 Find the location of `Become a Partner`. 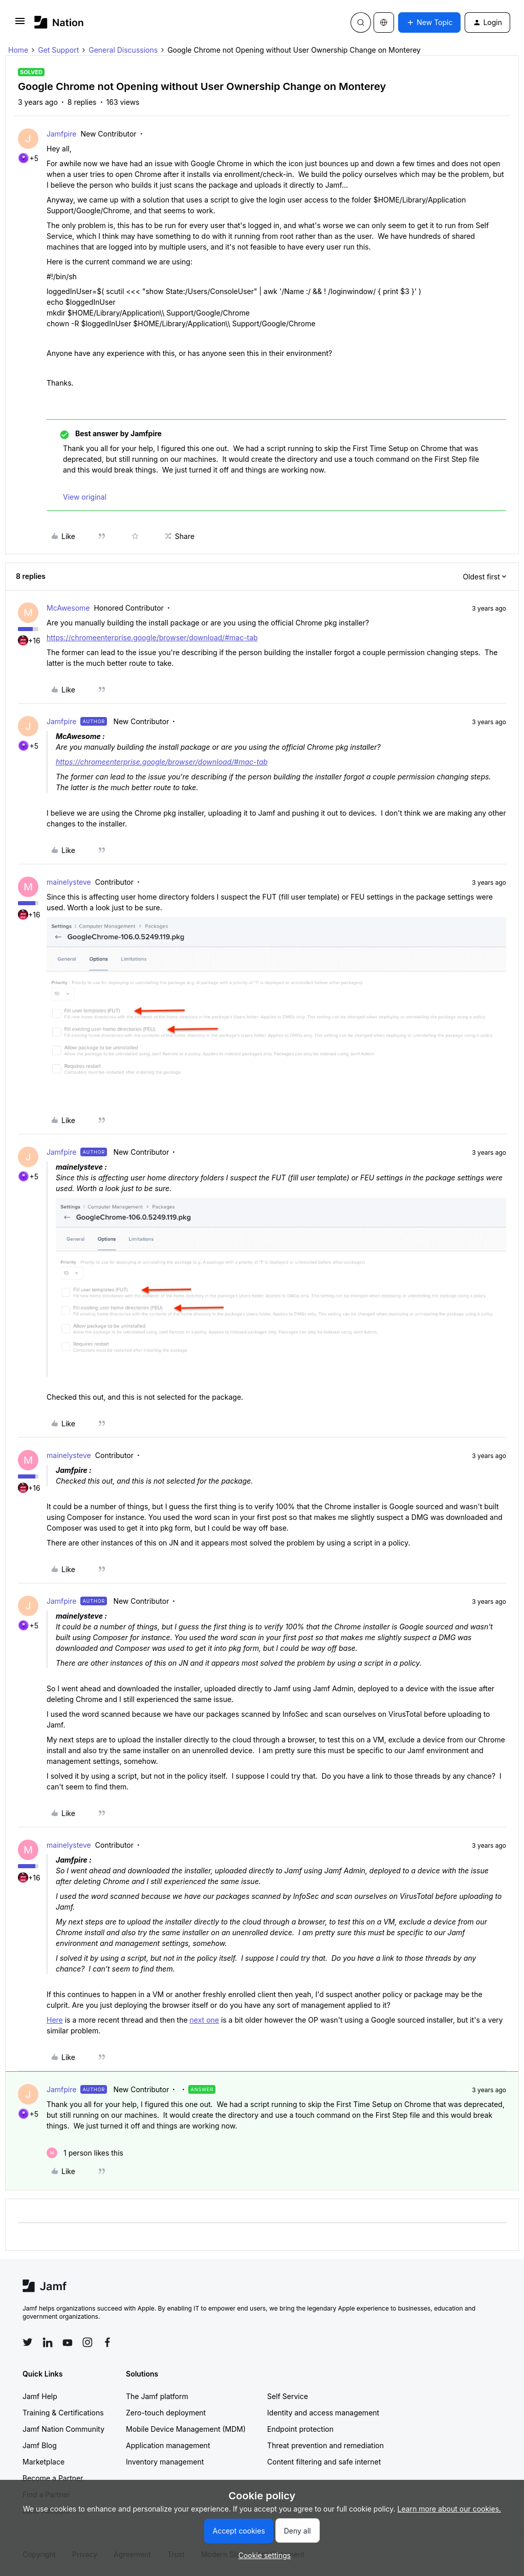

Become a Partner is located at coordinates (53, 2478).